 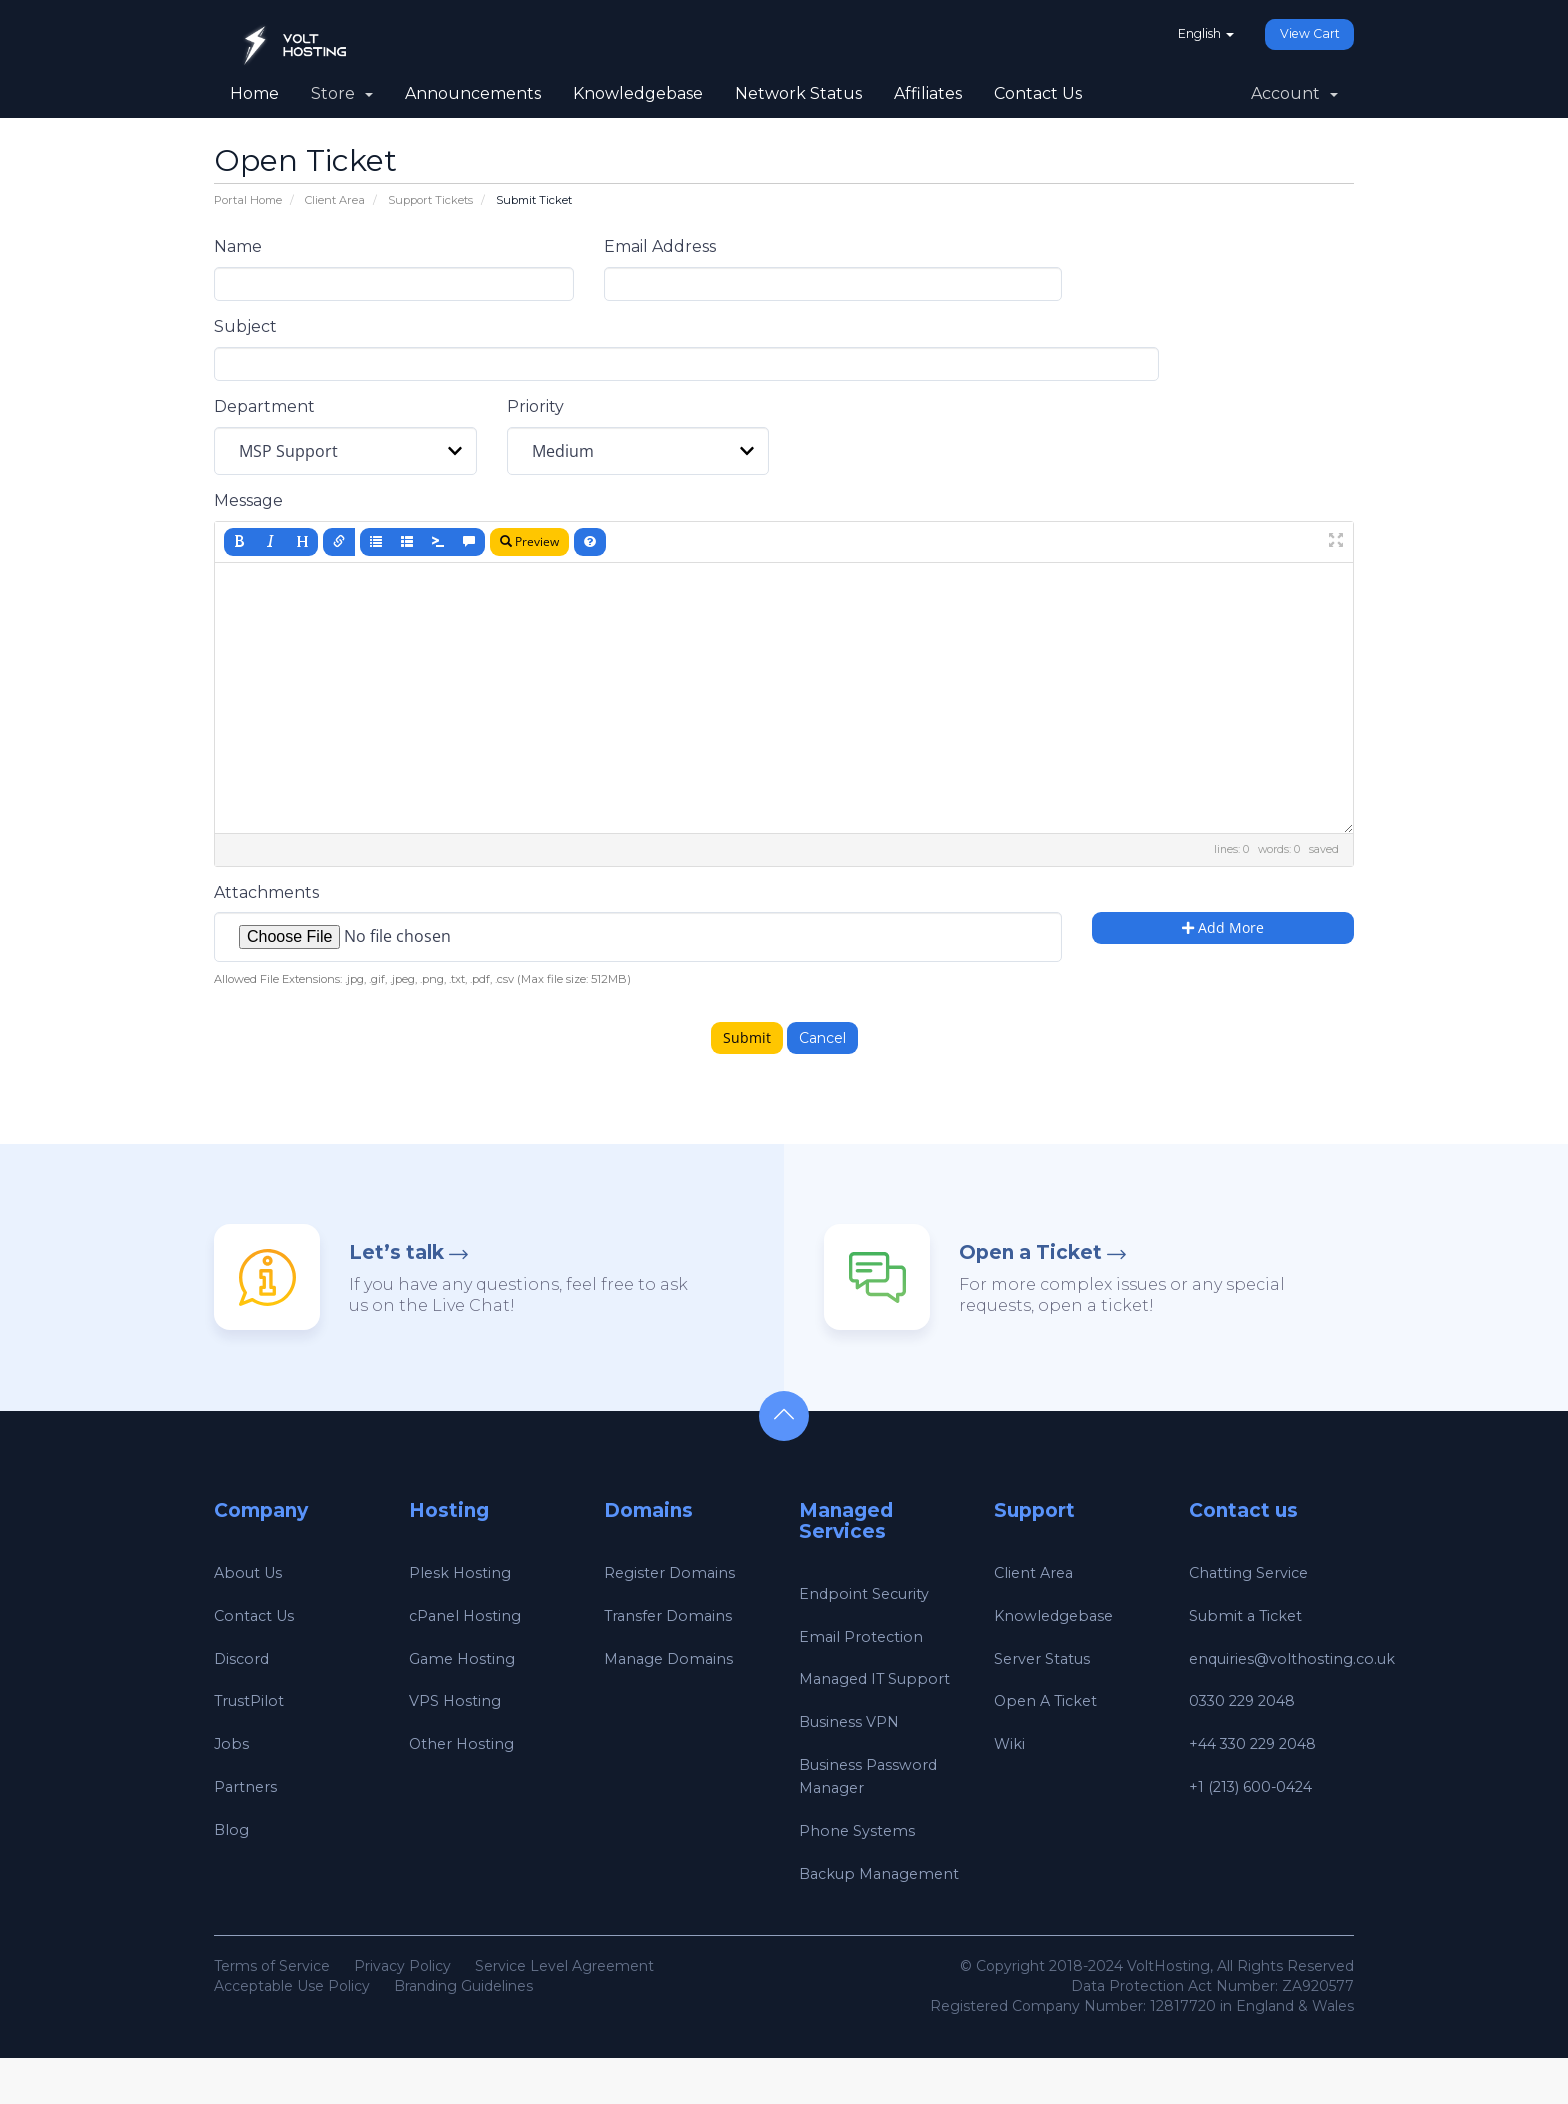 I want to click on Affiliates, so click(x=928, y=93).